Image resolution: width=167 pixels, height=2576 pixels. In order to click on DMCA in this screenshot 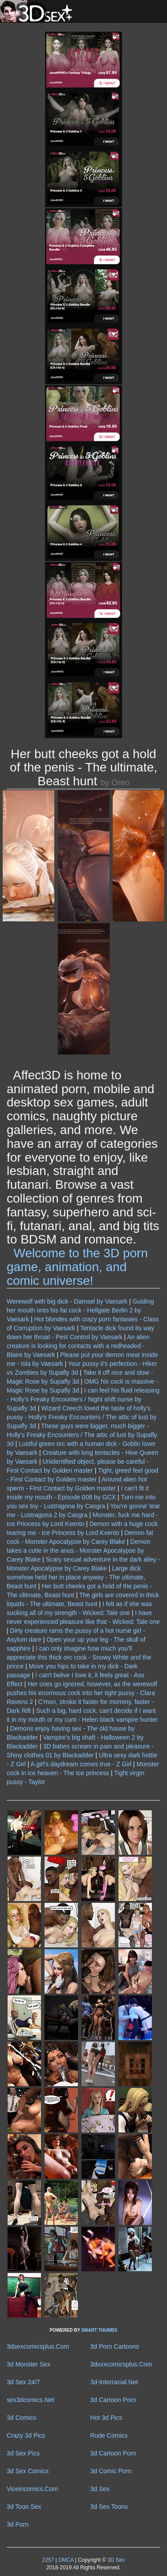, I will do `click(65, 2560)`.